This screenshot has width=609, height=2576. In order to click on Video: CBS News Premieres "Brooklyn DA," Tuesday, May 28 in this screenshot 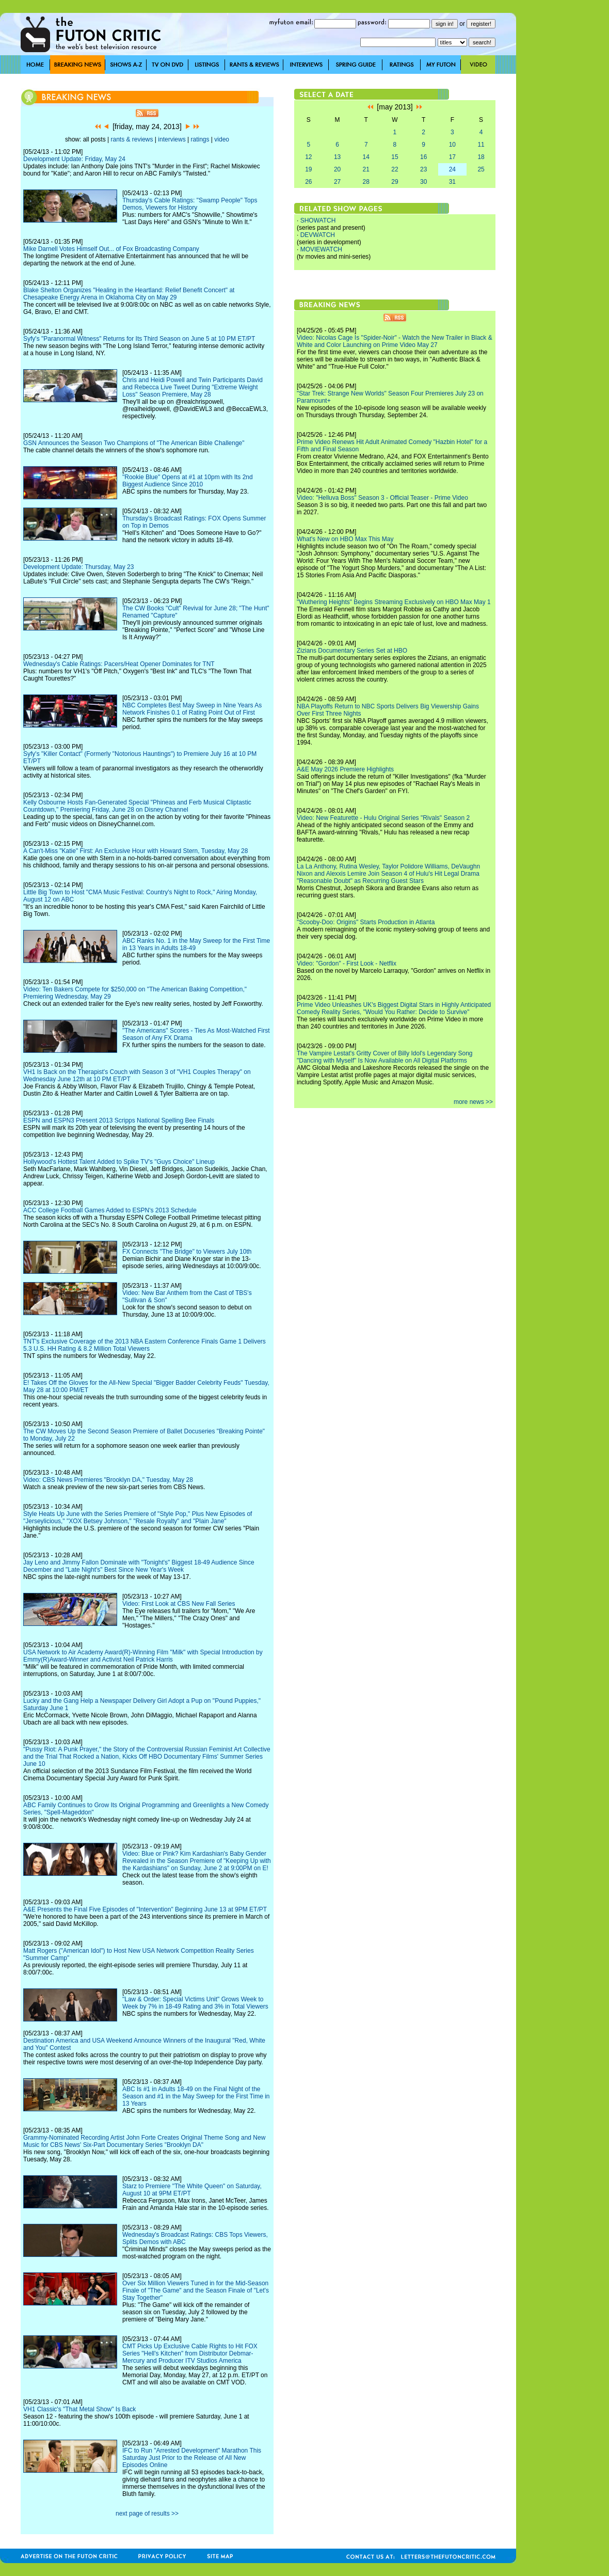, I will do `click(108, 1479)`.